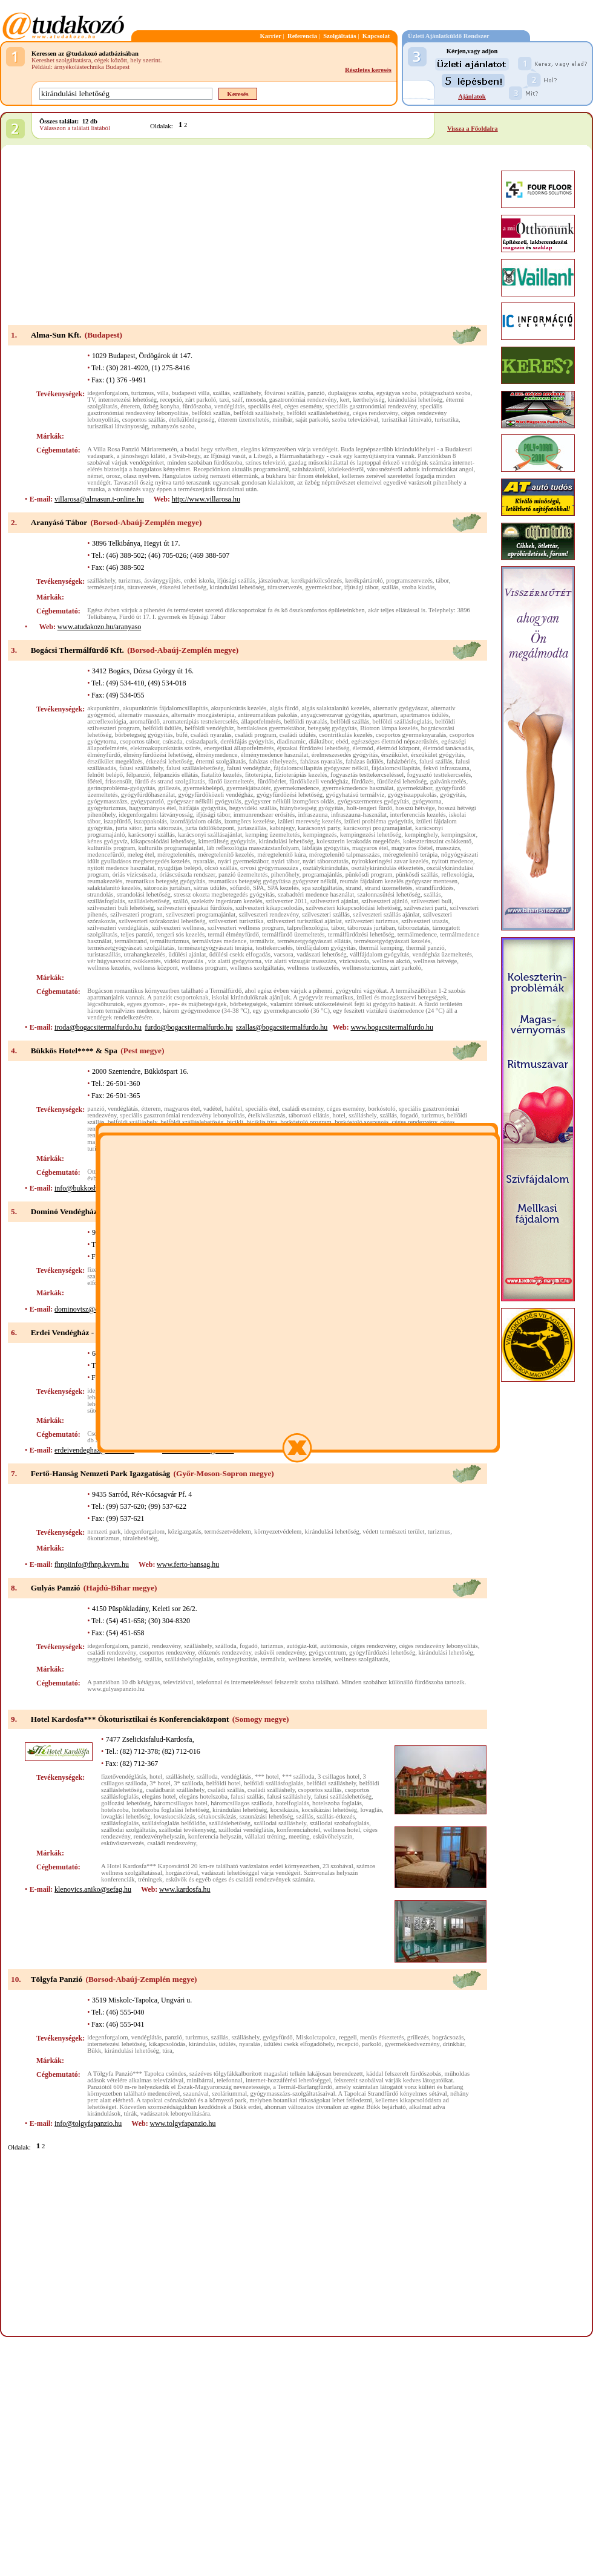 The image size is (593, 2576). Describe the element at coordinates (162, 393) in the screenshot. I see `villa` at that location.